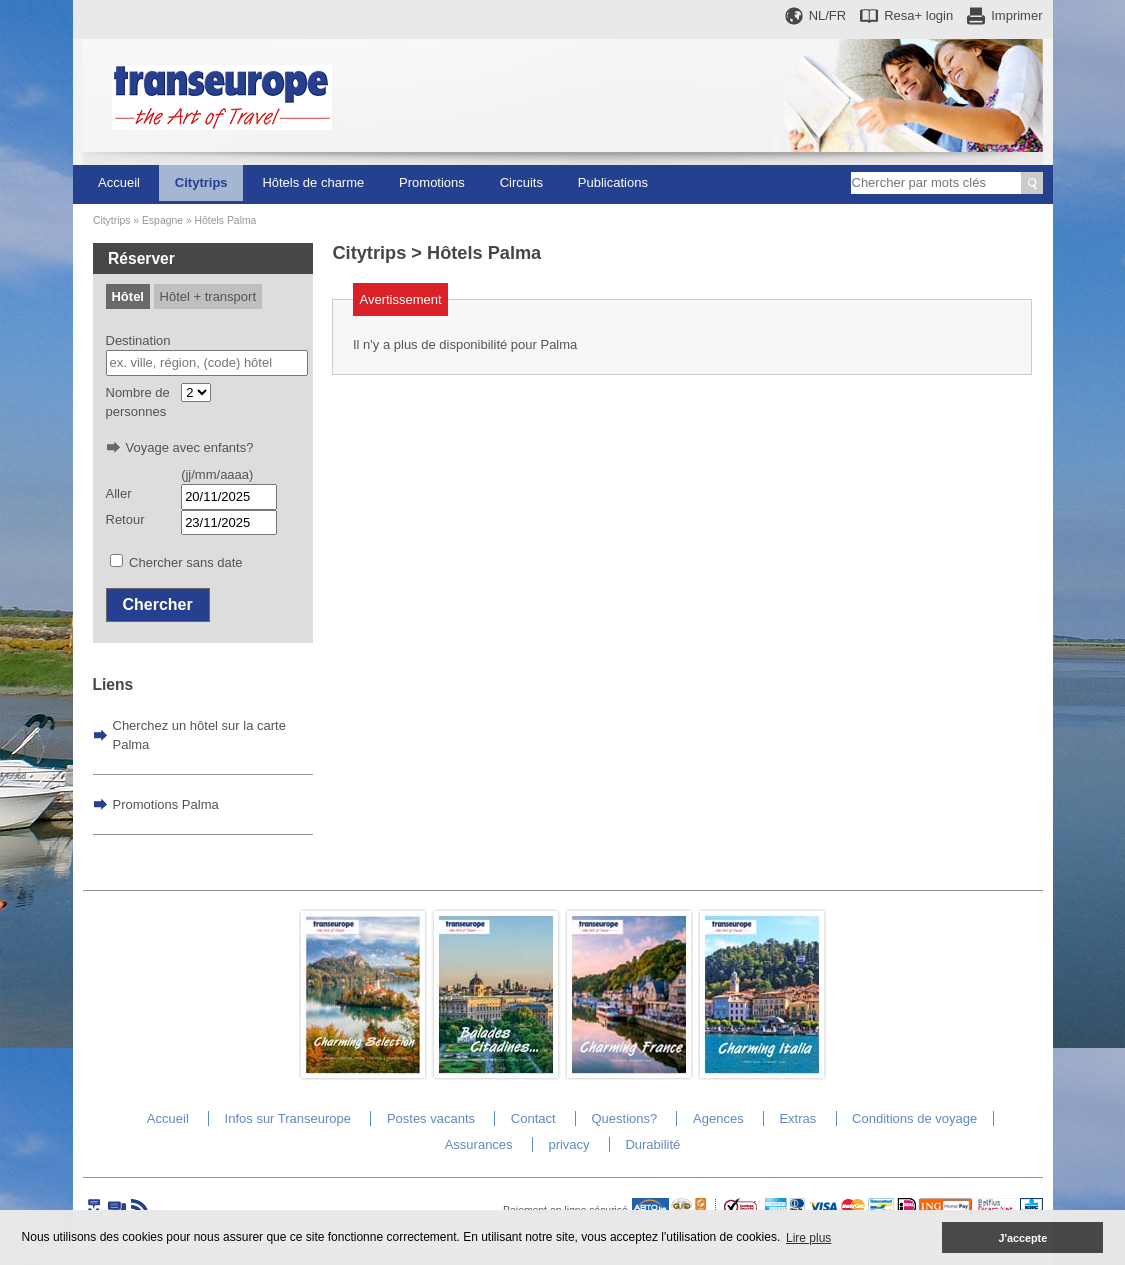 This screenshot has height=1265, width=1125. Describe the element at coordinates (313, 182) in the screenshot. I see `Hôtels de charme` at that location.